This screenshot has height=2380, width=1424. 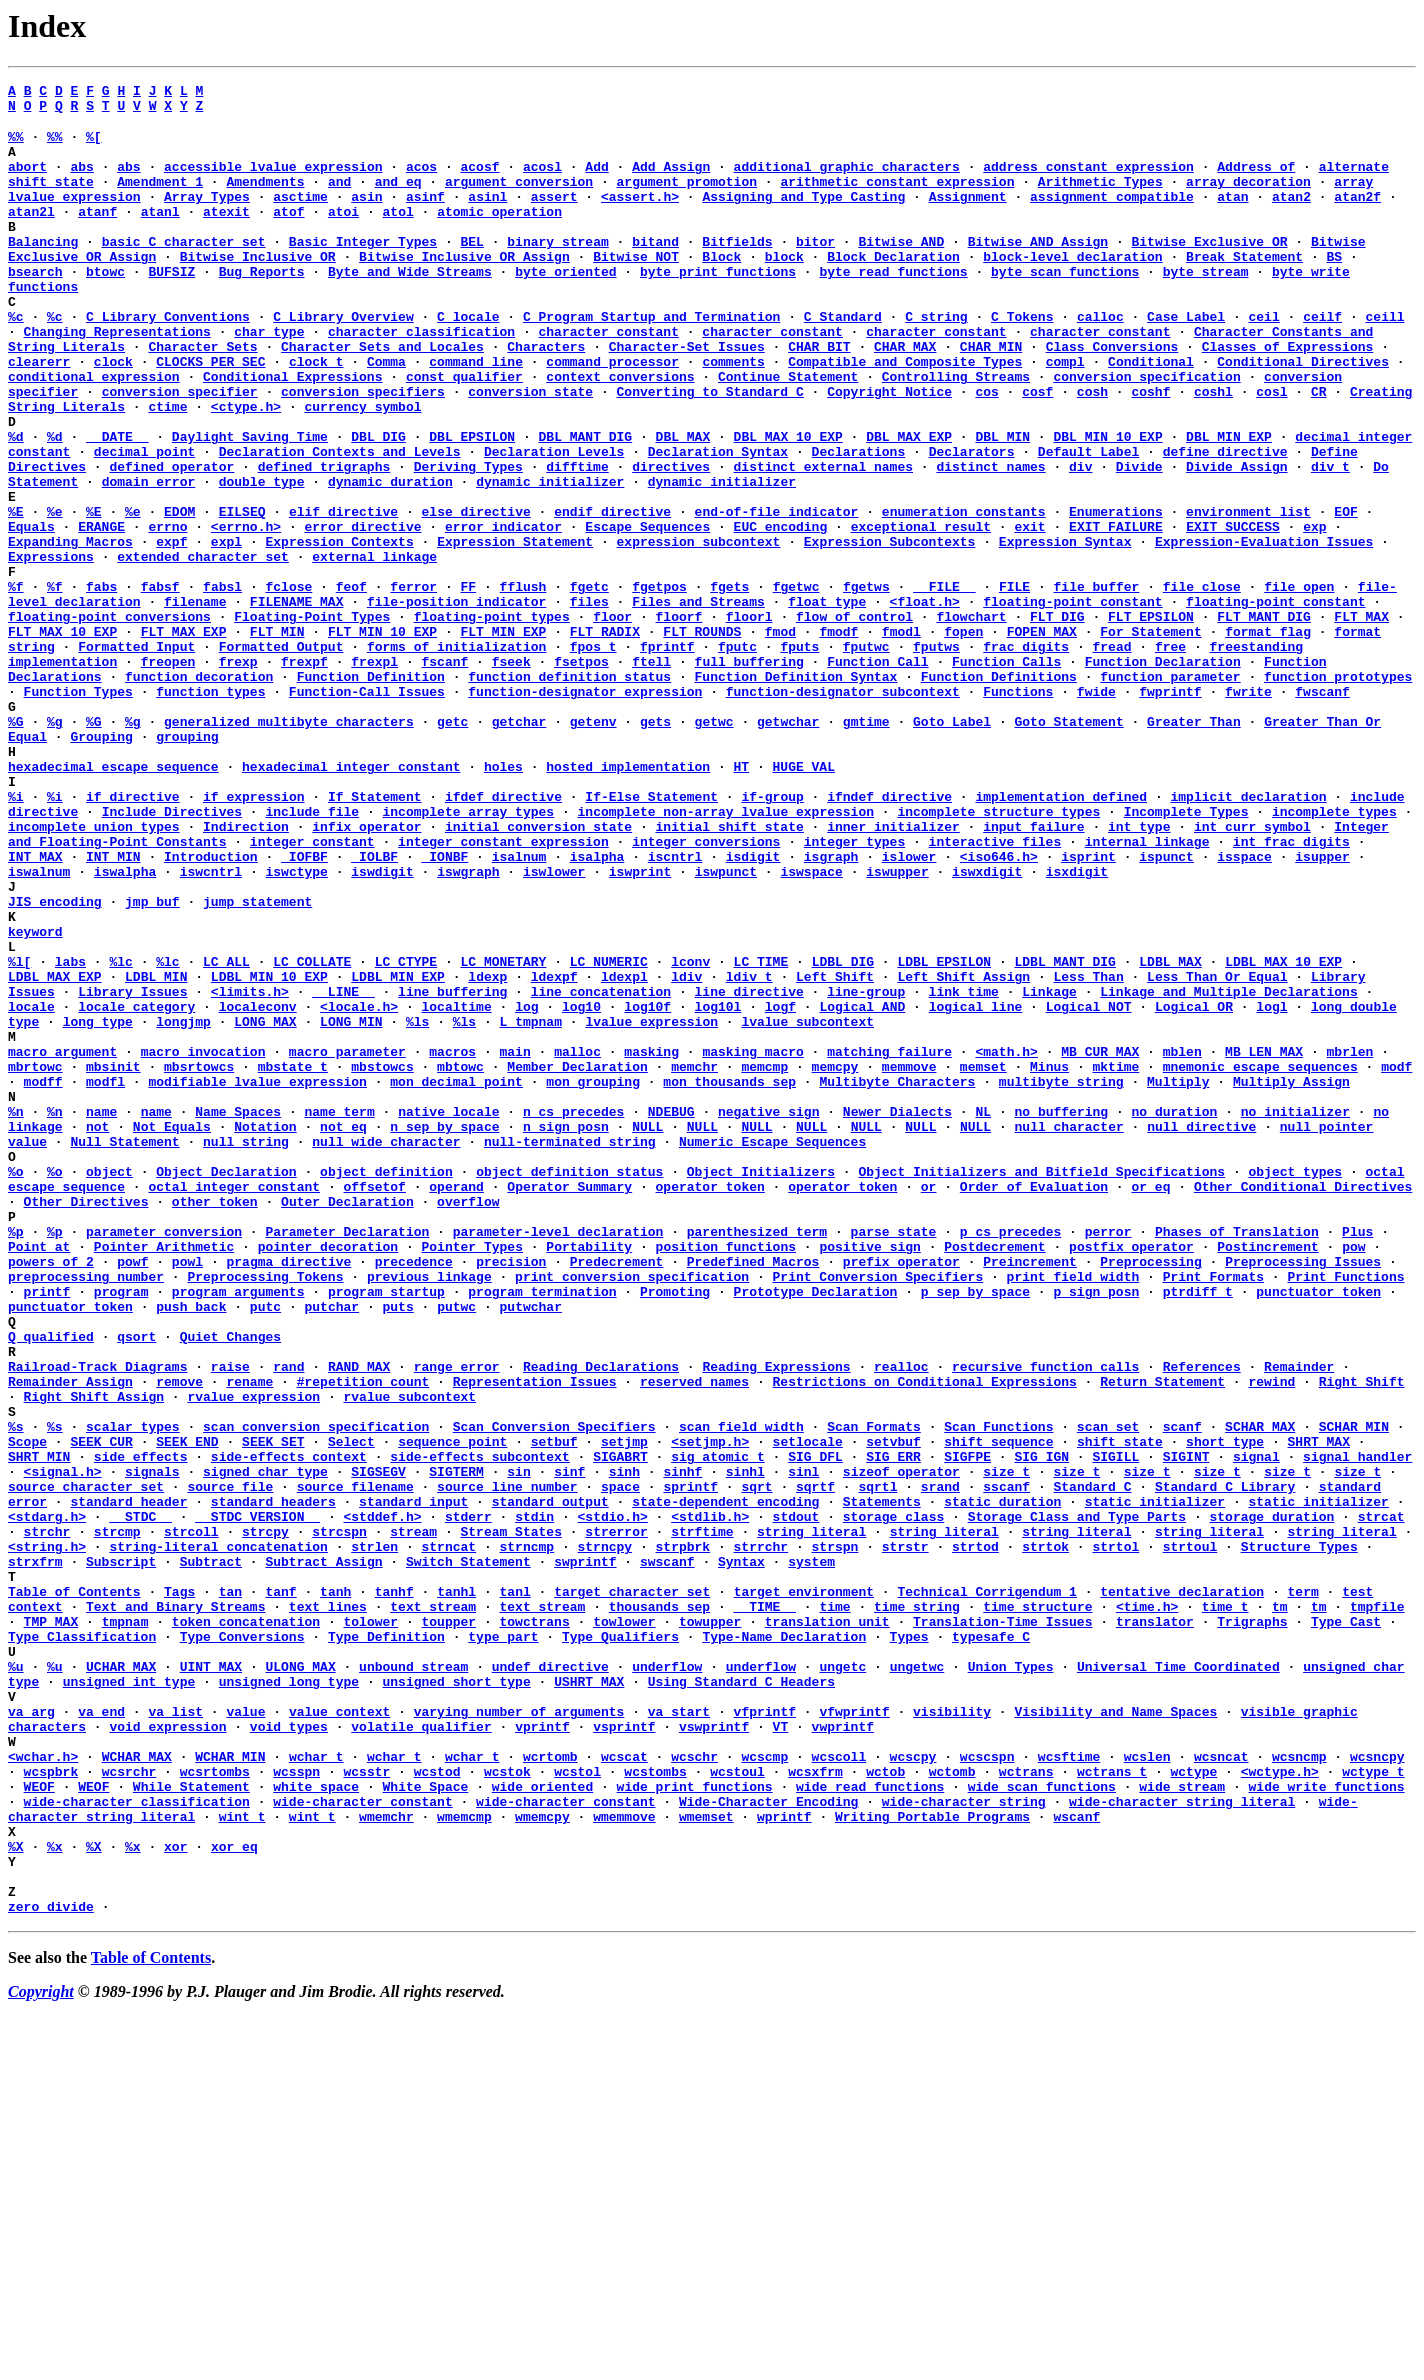 What do you see at coordinates (280, 1891) in the screenshot?
I see `tanf` at bounding box center [280, 1891].